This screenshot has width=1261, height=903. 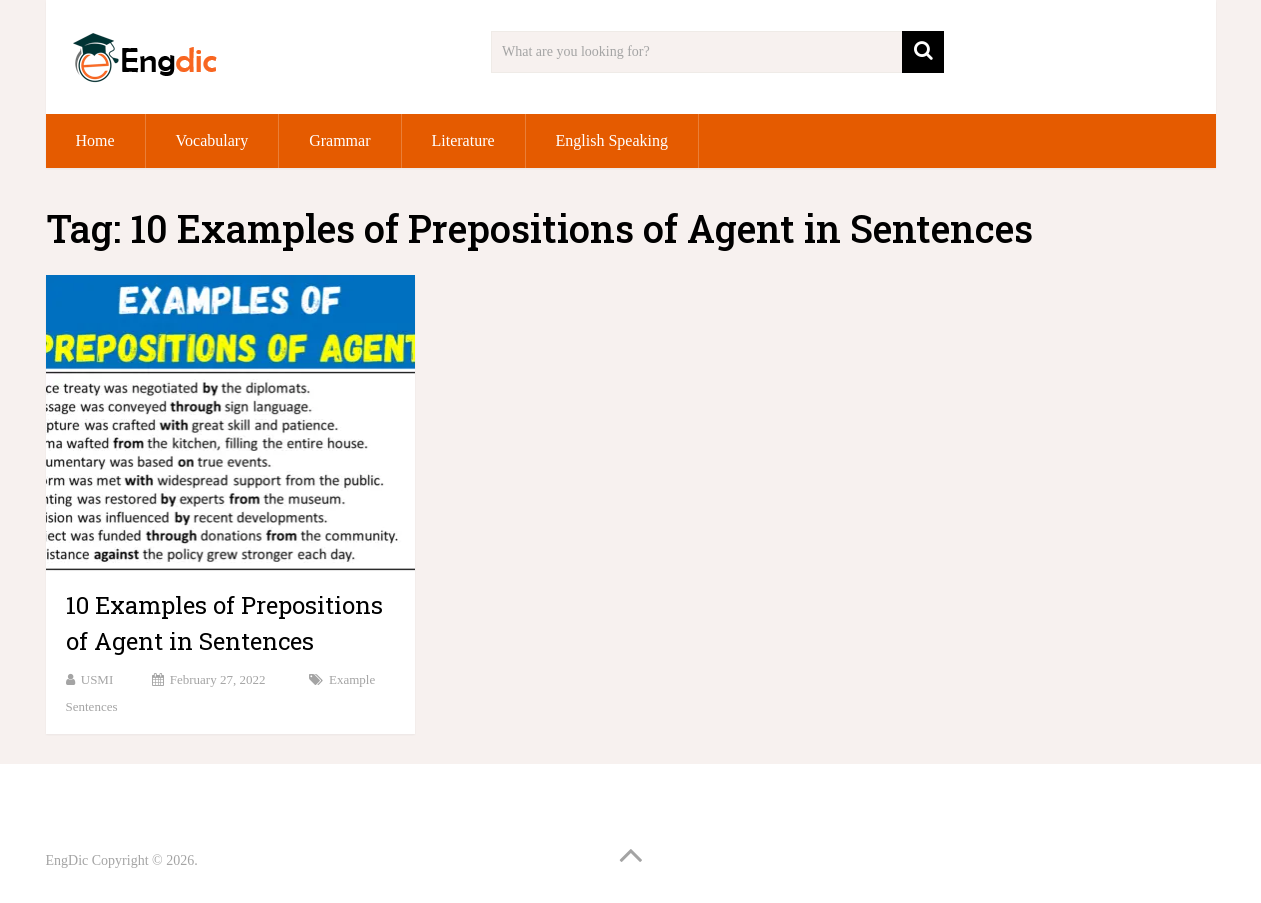 I want to click on Home, so click(x=95, y=140).